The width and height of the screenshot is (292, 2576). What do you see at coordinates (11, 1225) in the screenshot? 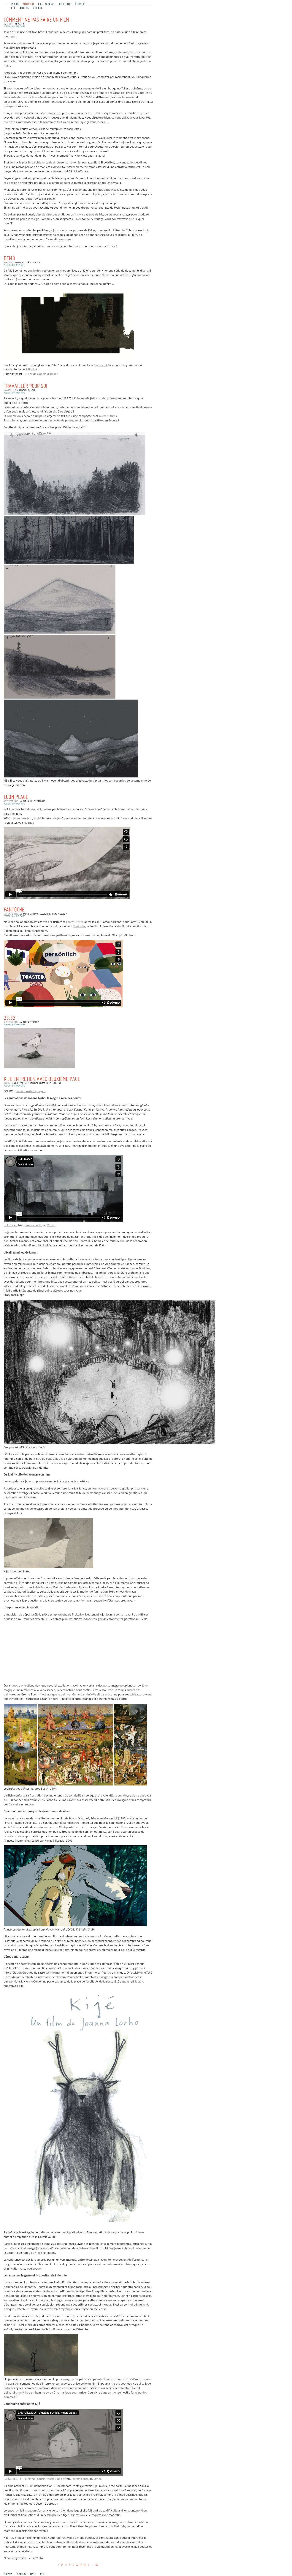
I see `KIJE teaser` at bounding box center [11, 1225].